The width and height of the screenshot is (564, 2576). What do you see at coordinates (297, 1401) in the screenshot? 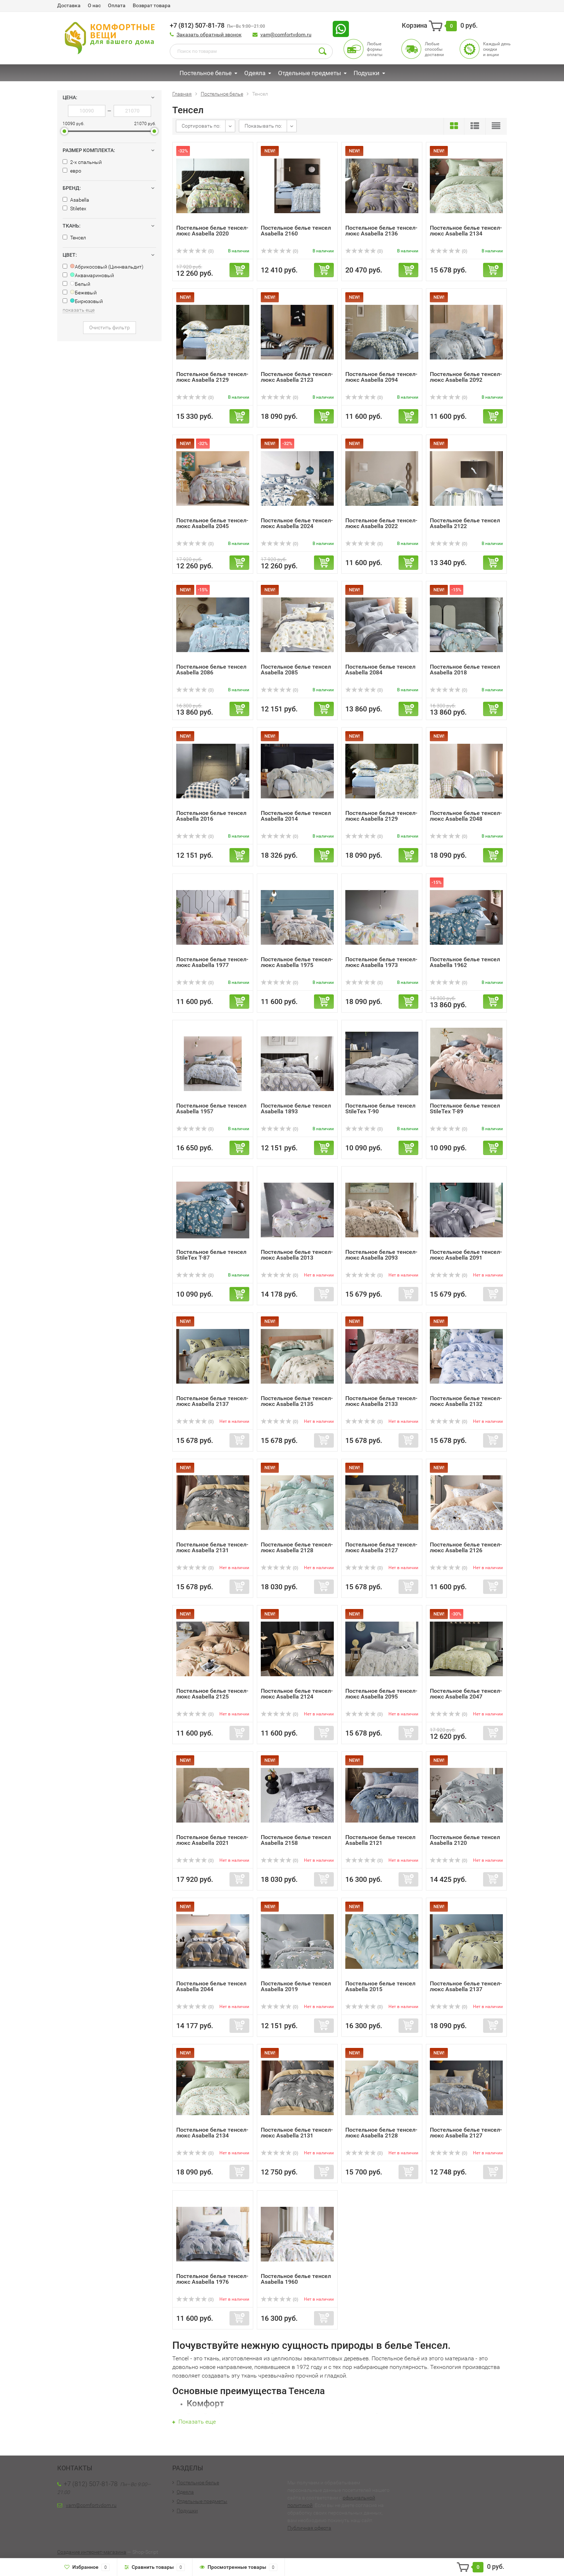
I see `Постельное белье тенсел-люкс Asabella 2135` at bounding box center [297, 1401].